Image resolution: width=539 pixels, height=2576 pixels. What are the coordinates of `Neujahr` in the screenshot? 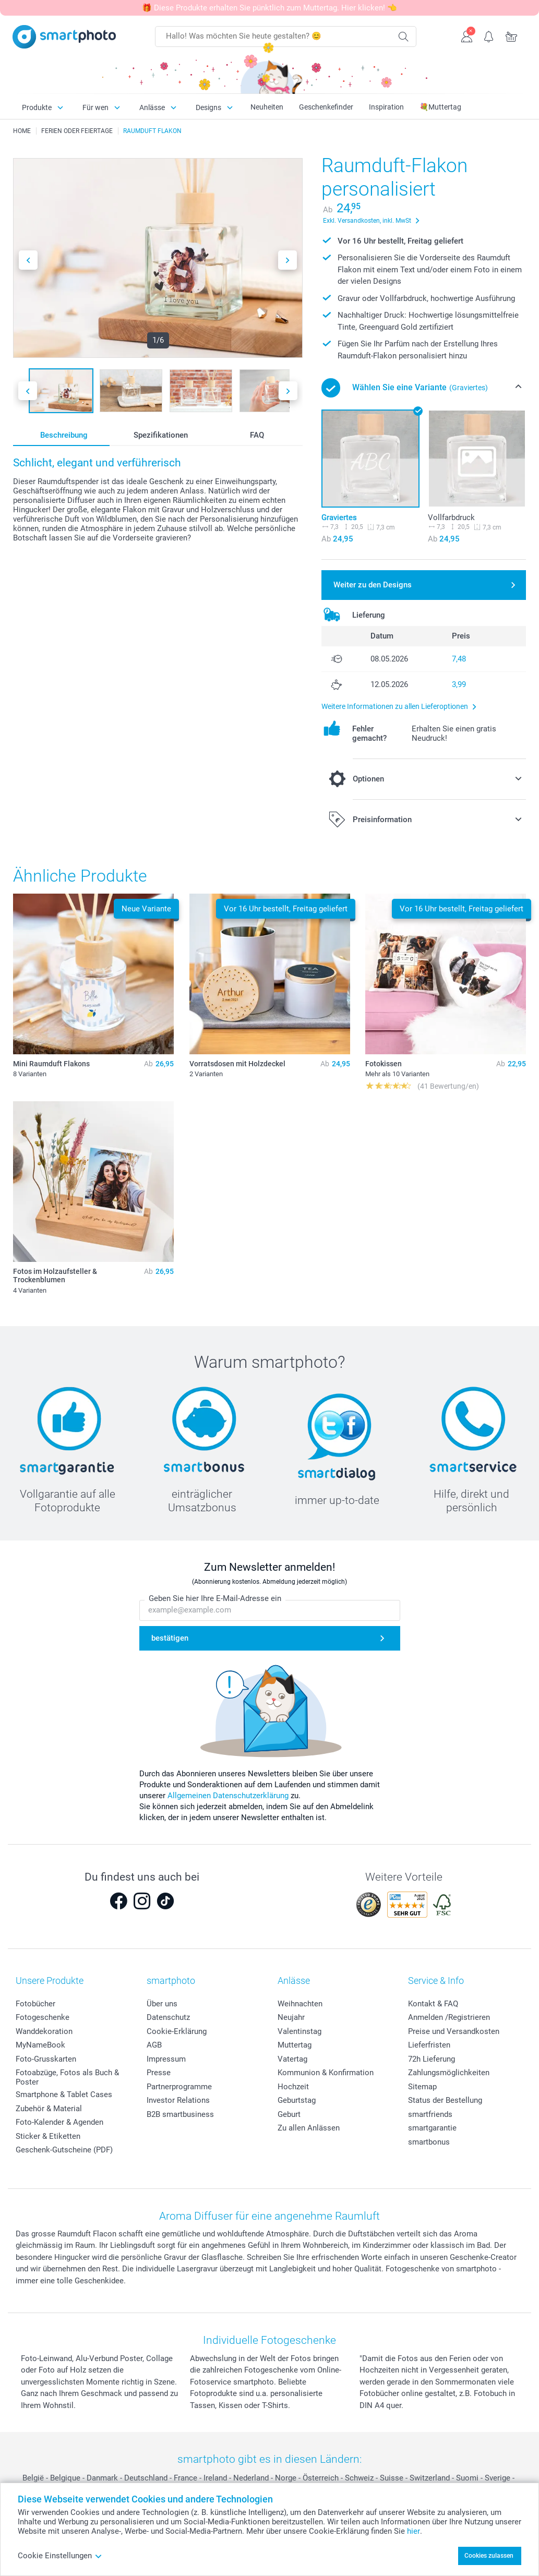 It's located at (291, 2017).